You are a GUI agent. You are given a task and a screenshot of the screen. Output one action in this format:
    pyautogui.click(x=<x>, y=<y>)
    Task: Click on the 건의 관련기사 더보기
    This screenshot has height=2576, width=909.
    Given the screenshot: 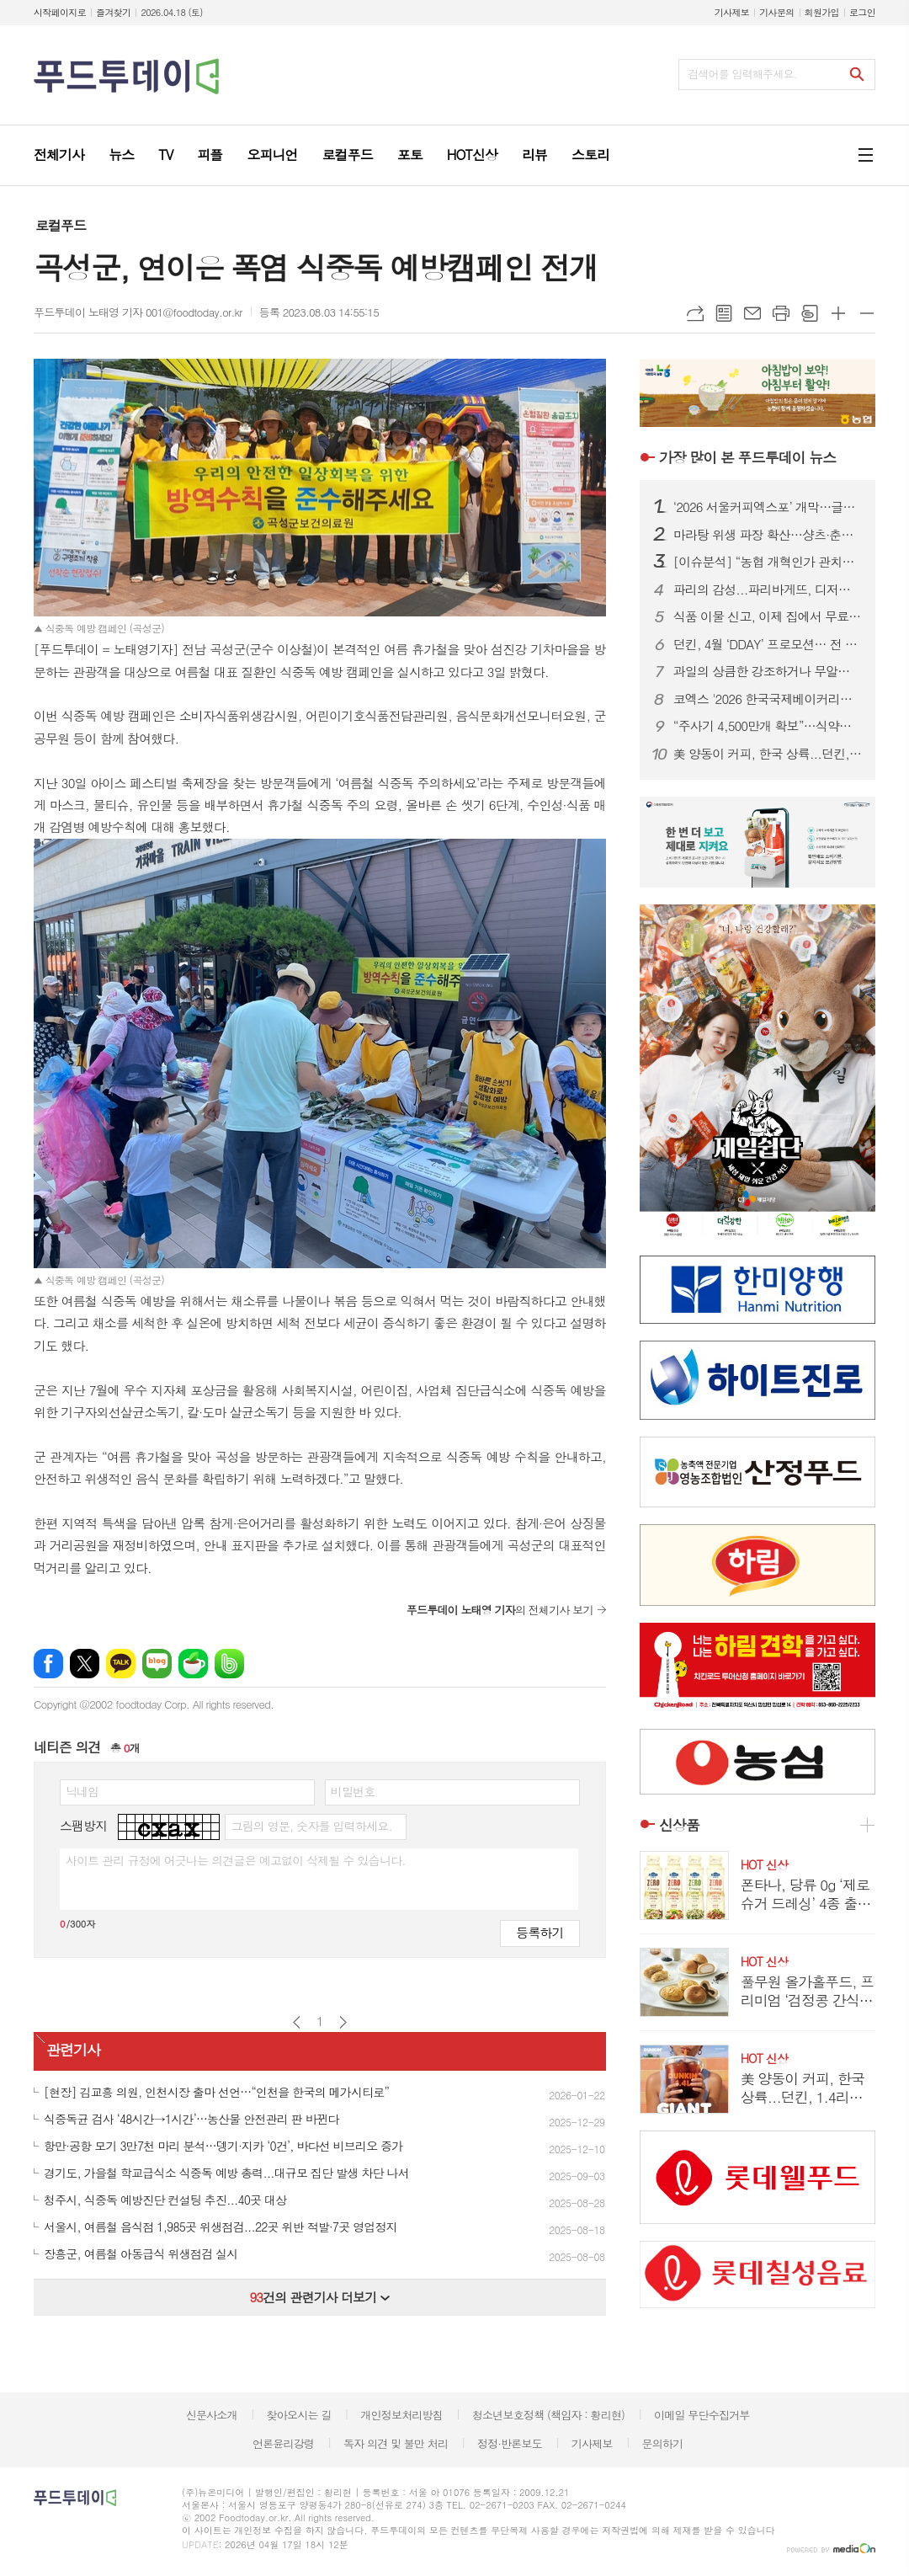 What is the action you would take?
    pyautogui.click(x=319, y=2297)
    